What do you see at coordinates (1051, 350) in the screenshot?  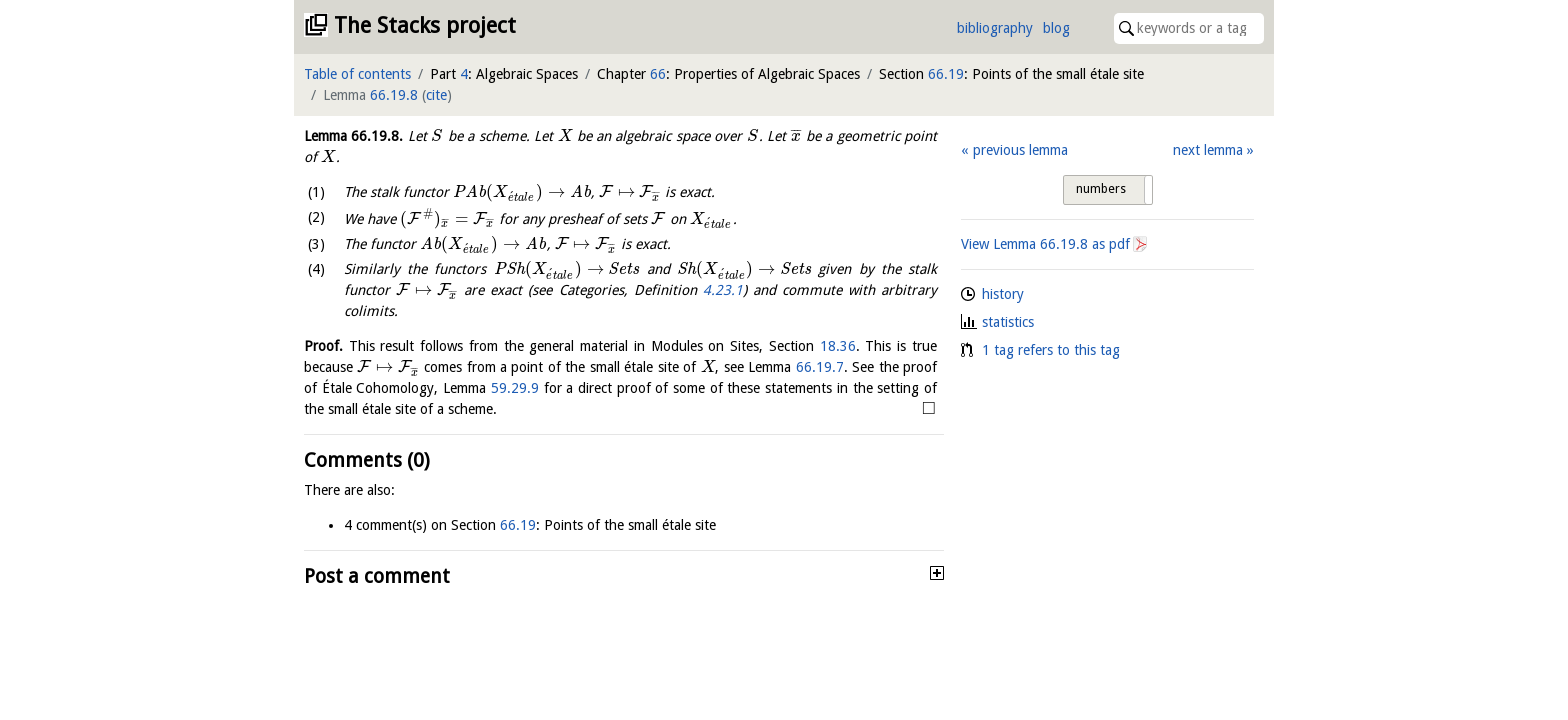 I see `1 tag refers to this tag` at bounding box center [1051, 350].